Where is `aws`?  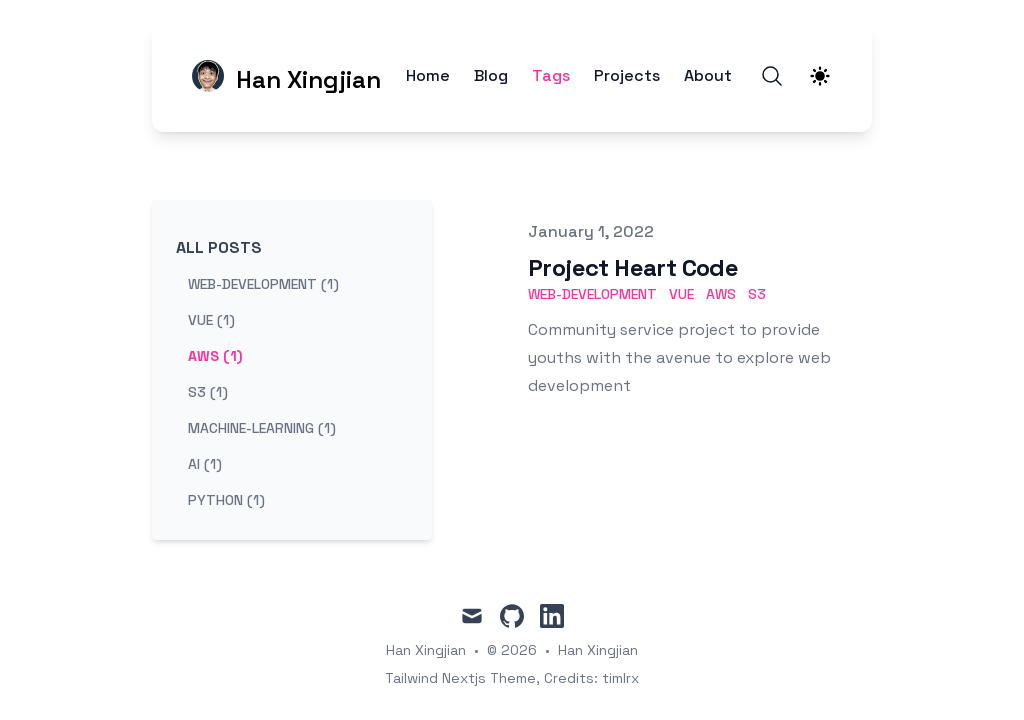 aws is located at coordinates (721, 294).